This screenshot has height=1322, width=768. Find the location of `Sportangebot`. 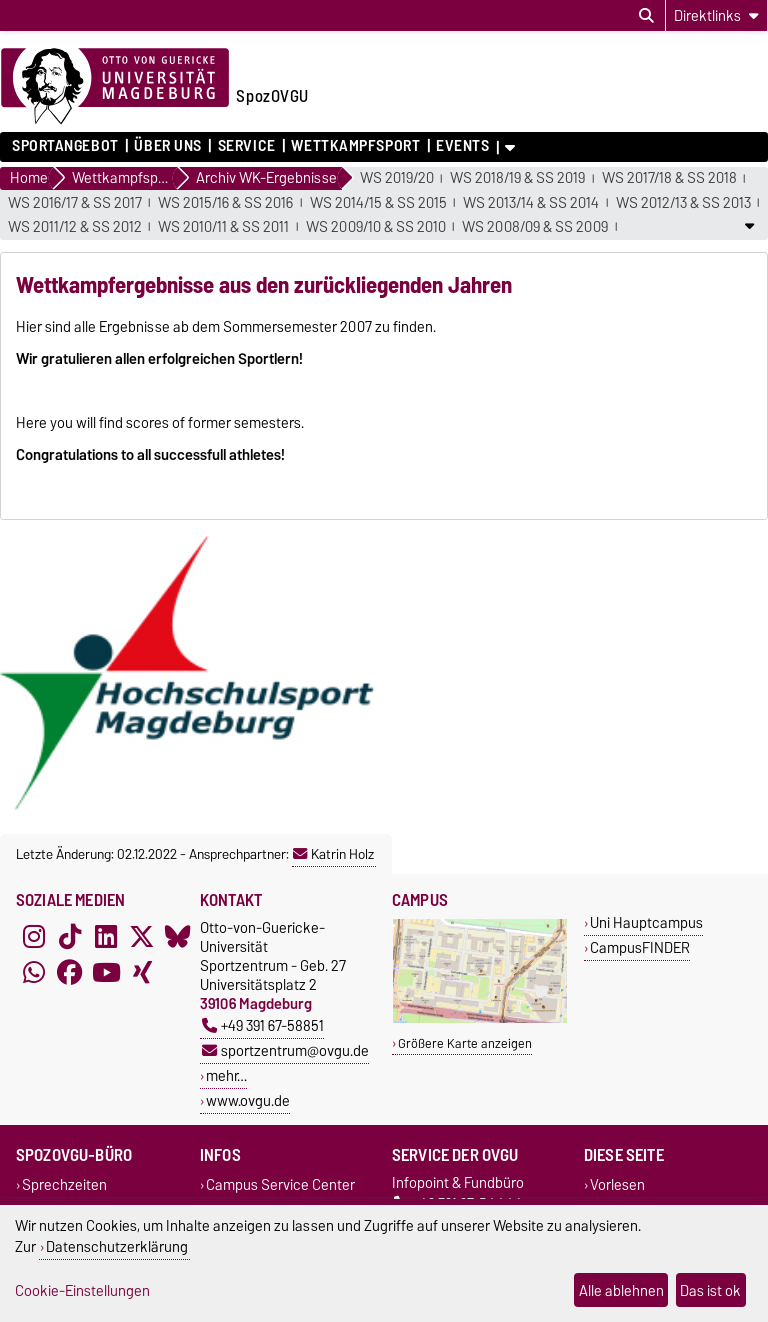

Sportangebot is located at coordinates (65, 146).